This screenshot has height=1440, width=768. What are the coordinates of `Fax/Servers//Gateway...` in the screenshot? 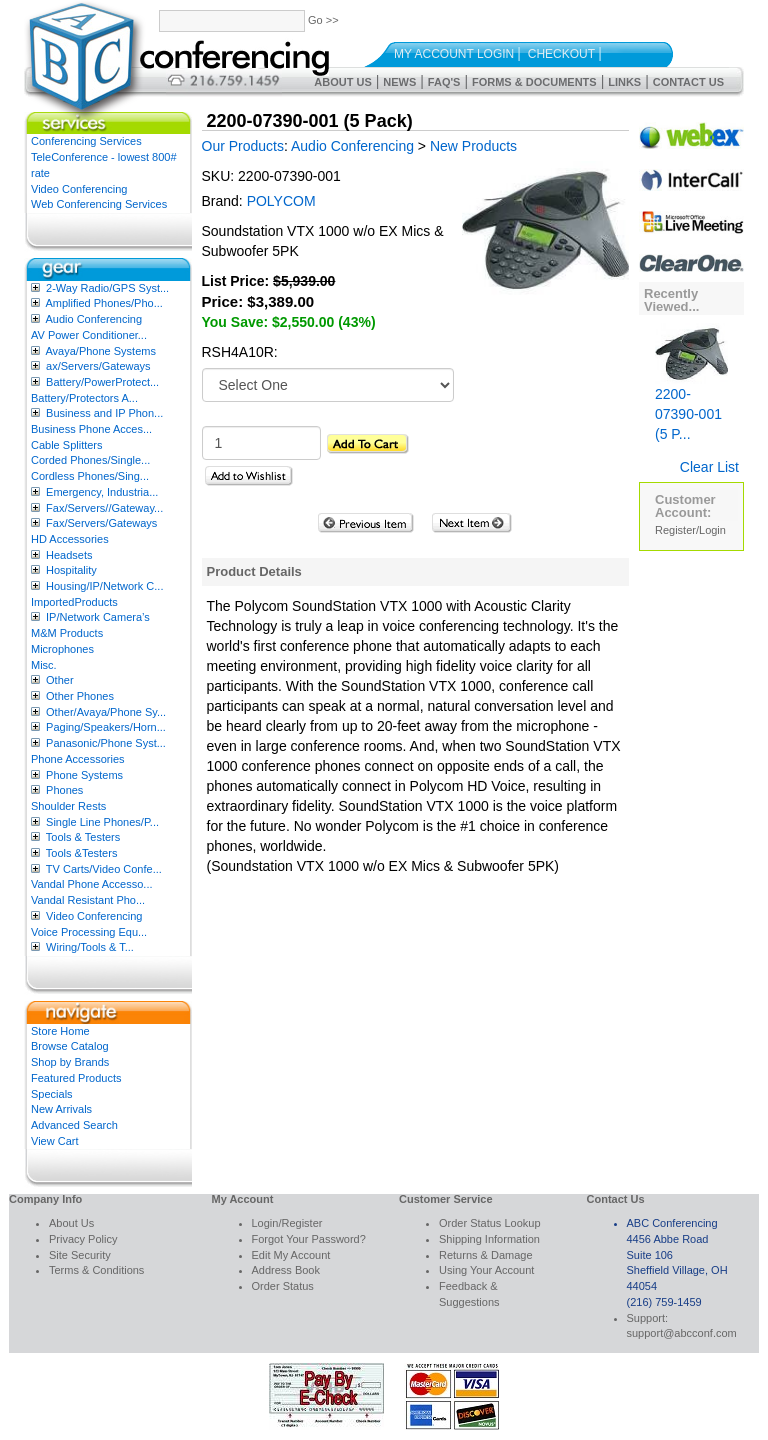 It's located at (104, 508).